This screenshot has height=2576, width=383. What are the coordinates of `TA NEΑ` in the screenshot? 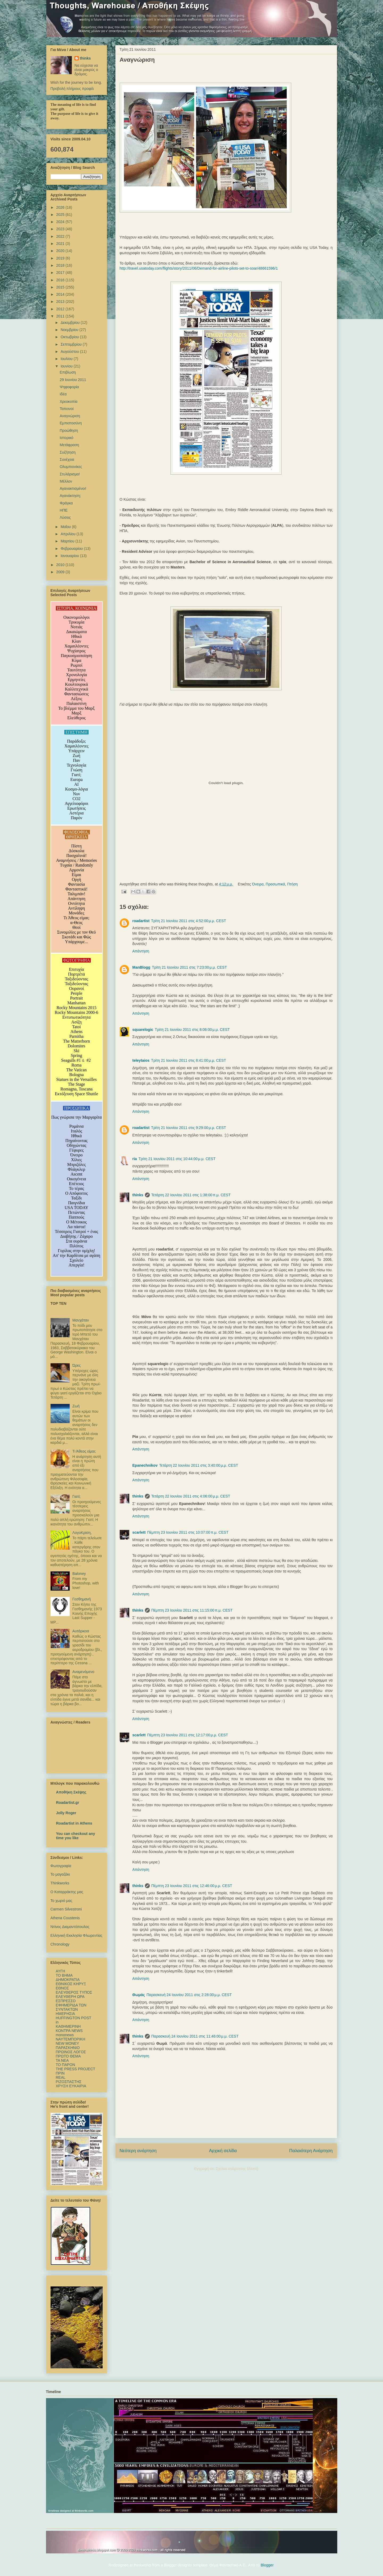 It's located at (62, 2060).